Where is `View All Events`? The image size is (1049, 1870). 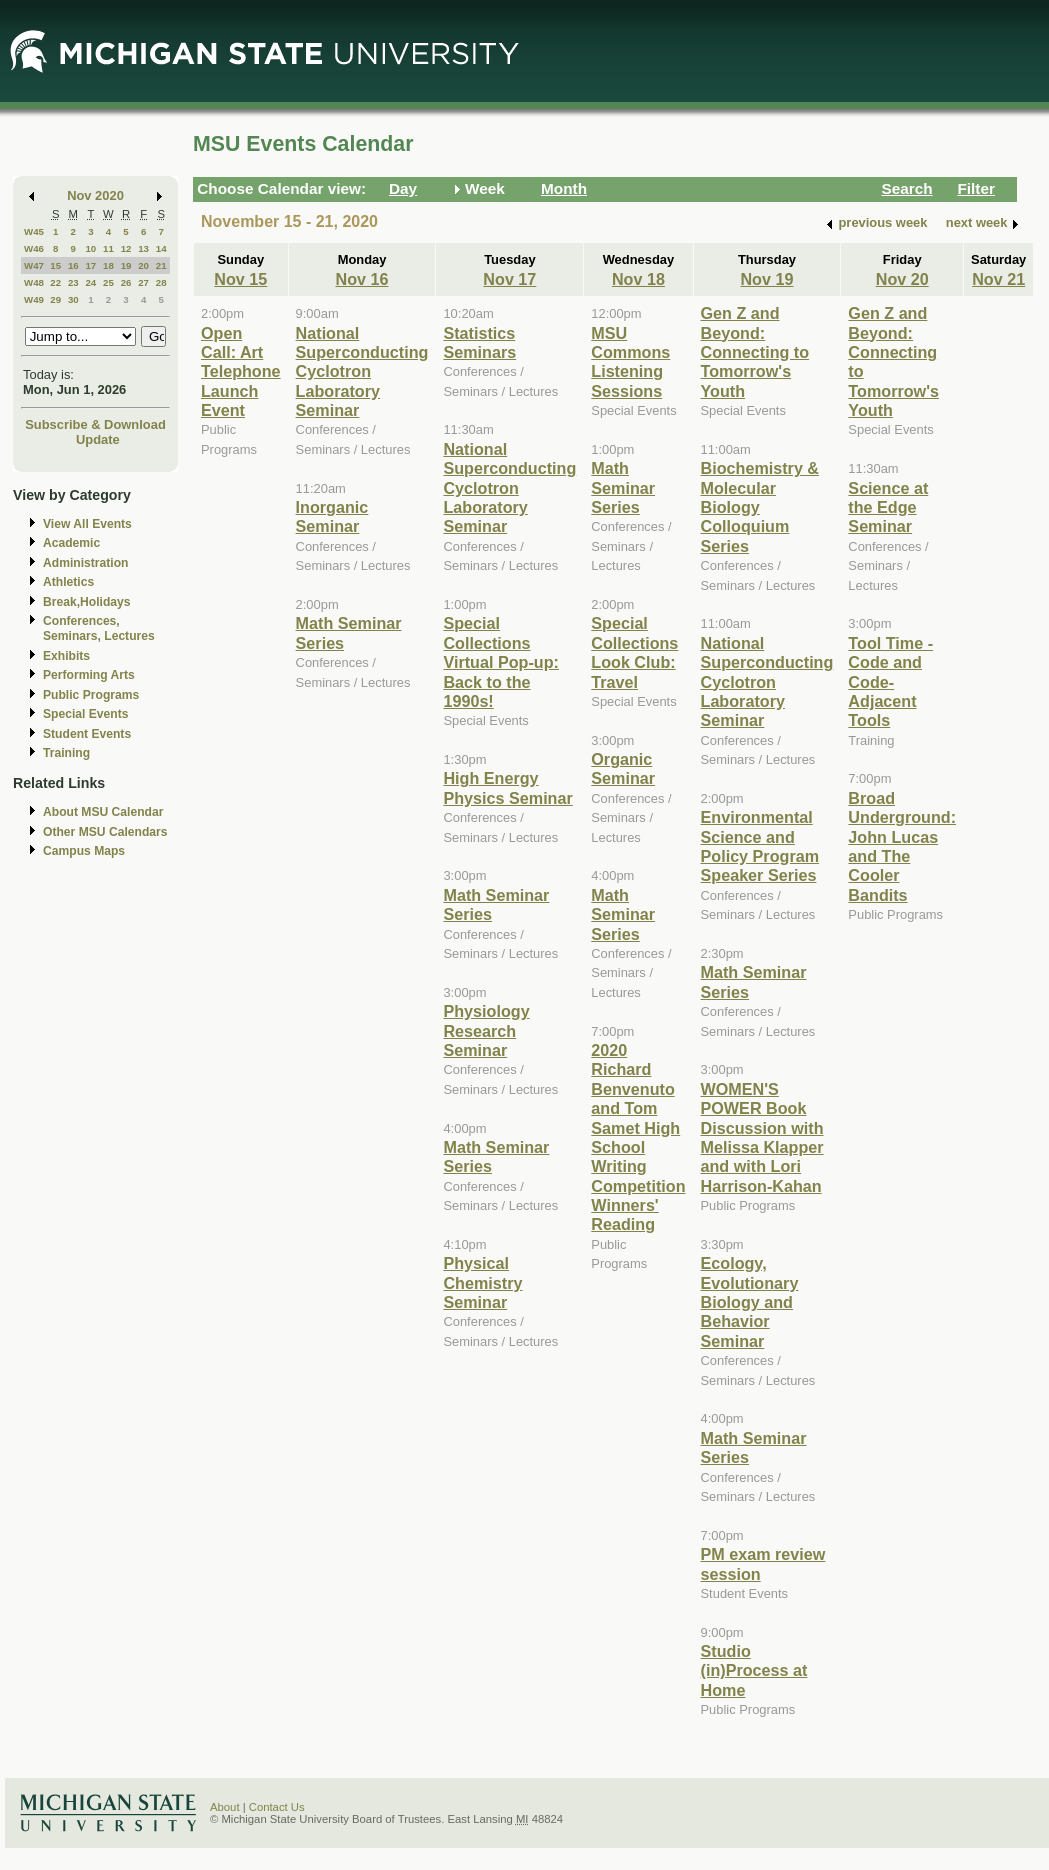
View All Events is located at coordinates (87, 524).